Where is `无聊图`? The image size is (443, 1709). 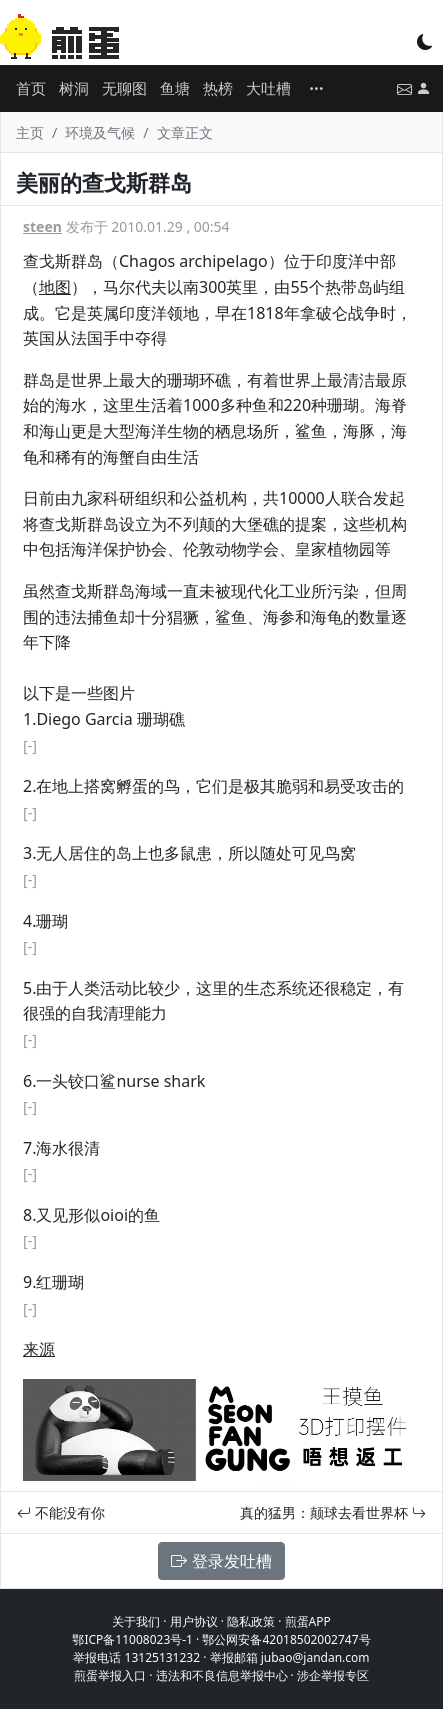 无聊图 is located at coordinates (124, 88).